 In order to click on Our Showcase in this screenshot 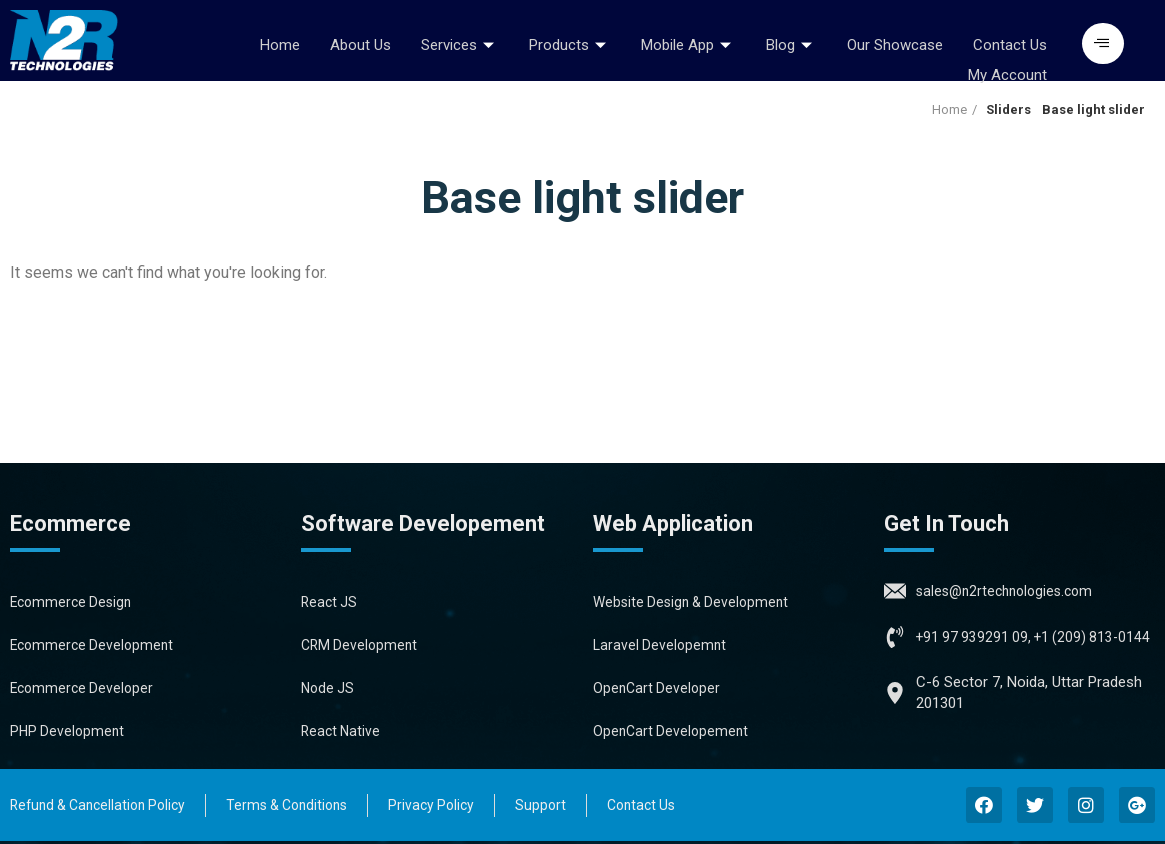, I will do `click(895, 42)`.